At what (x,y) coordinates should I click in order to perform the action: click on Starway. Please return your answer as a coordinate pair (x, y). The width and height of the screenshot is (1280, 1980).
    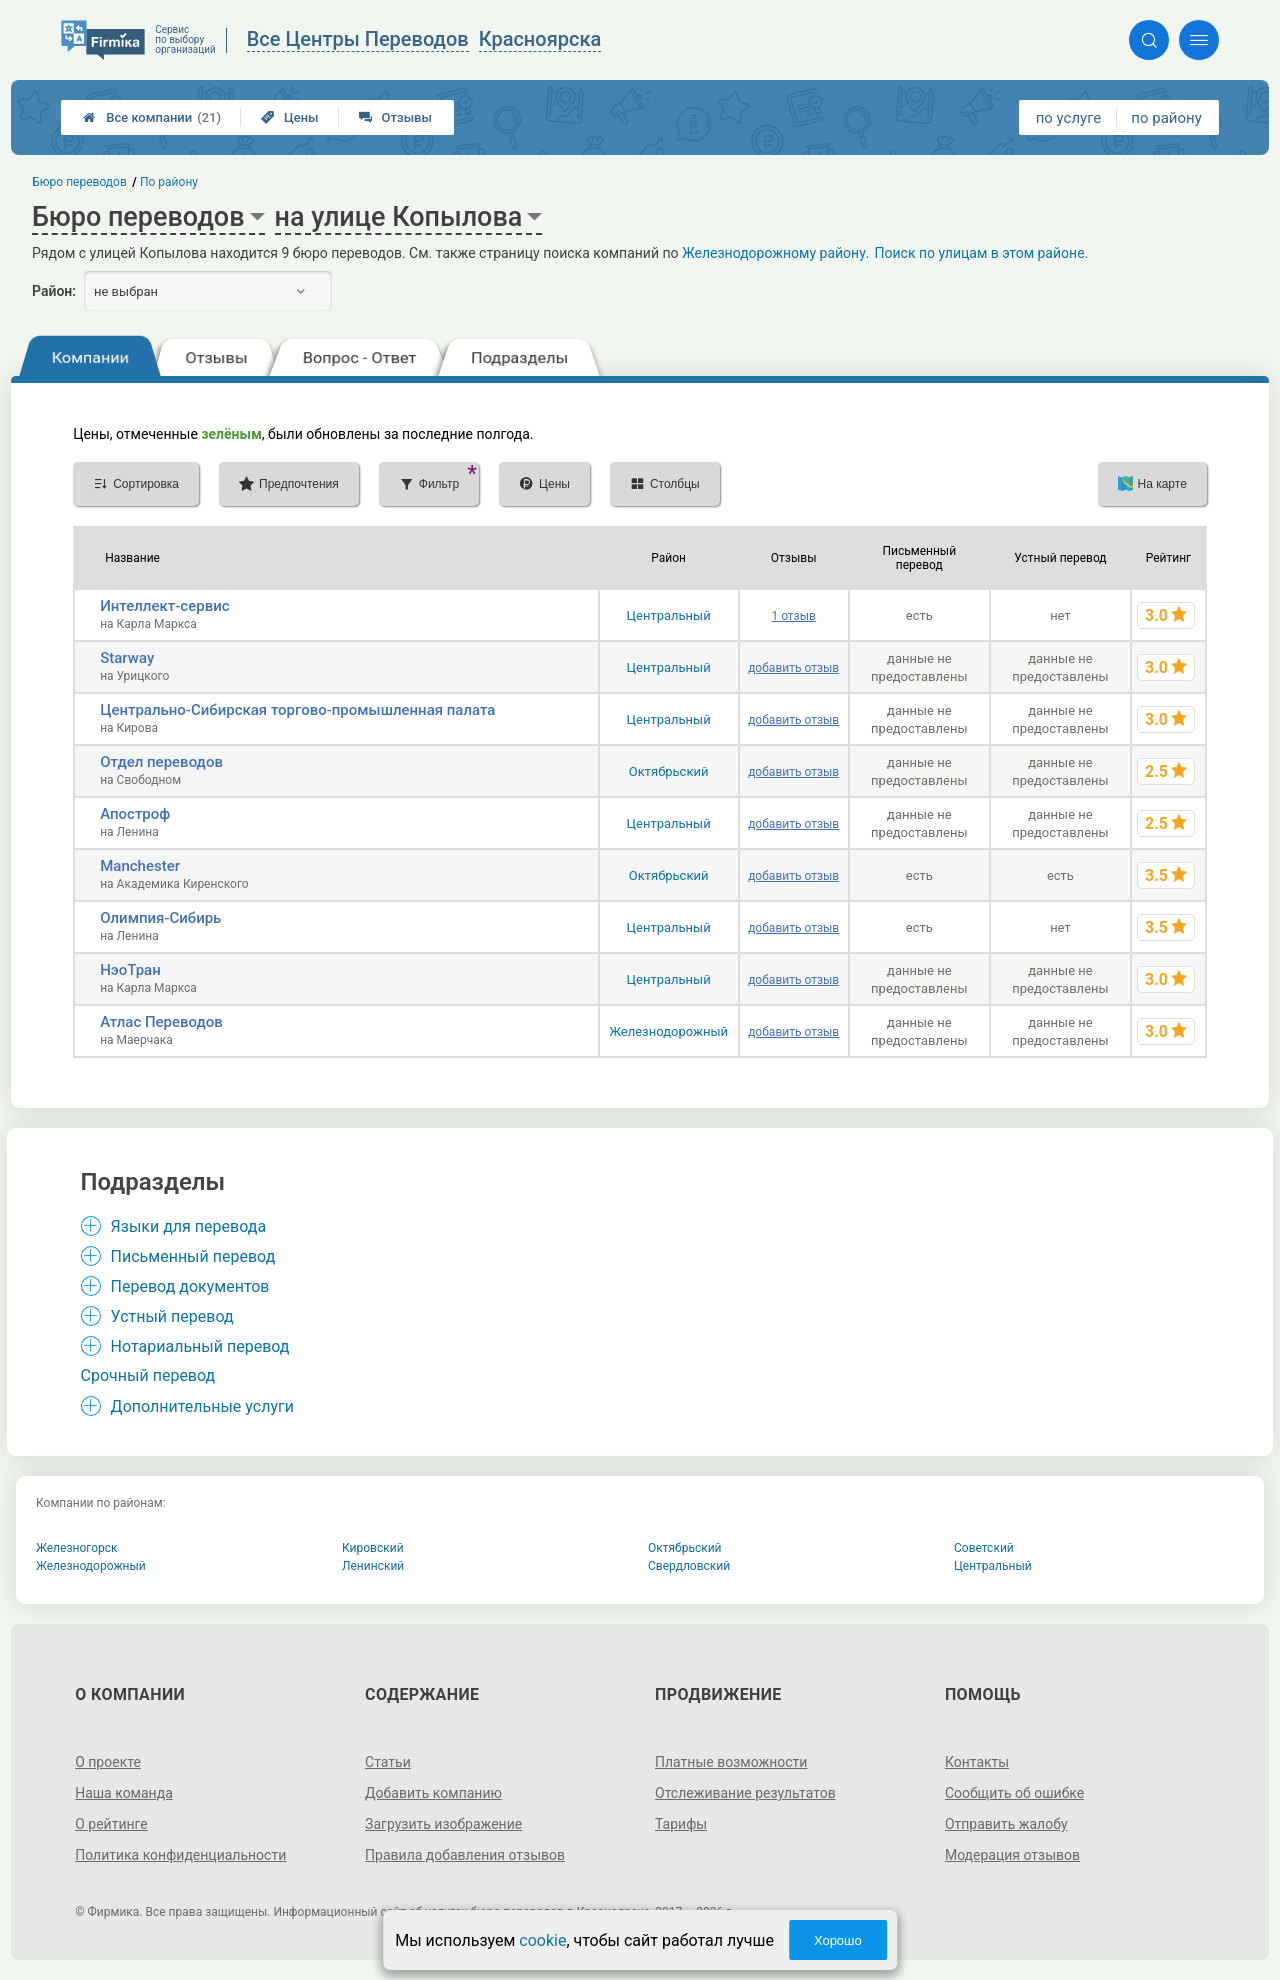
    Looking at the image, I should click on (127, 658).